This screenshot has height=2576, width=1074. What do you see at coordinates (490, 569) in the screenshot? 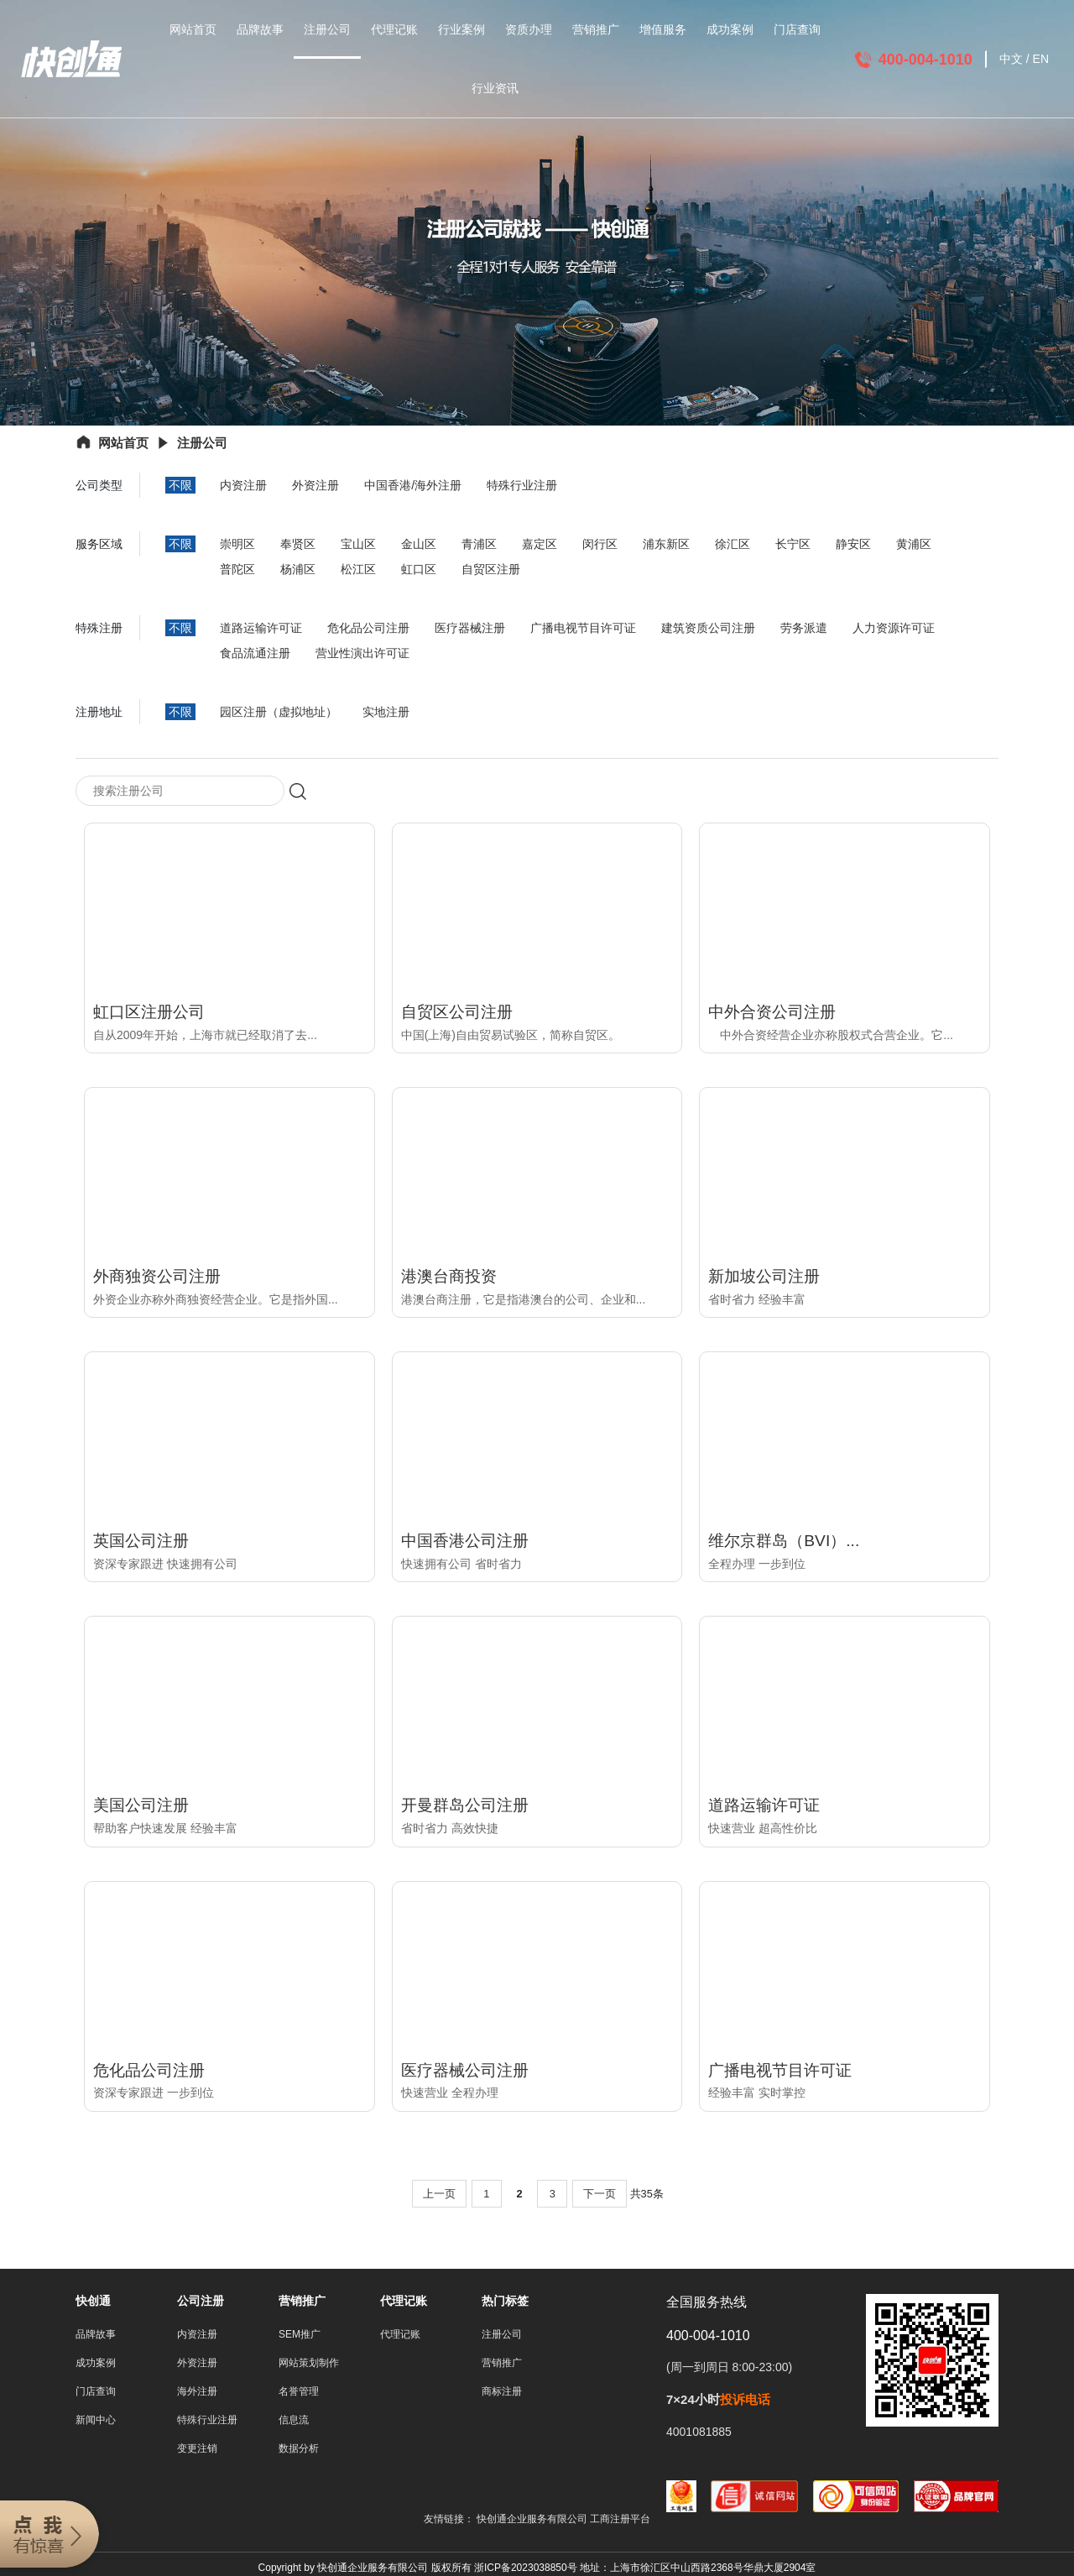
I see `自贸区注册` at bounding box center [490, 569].